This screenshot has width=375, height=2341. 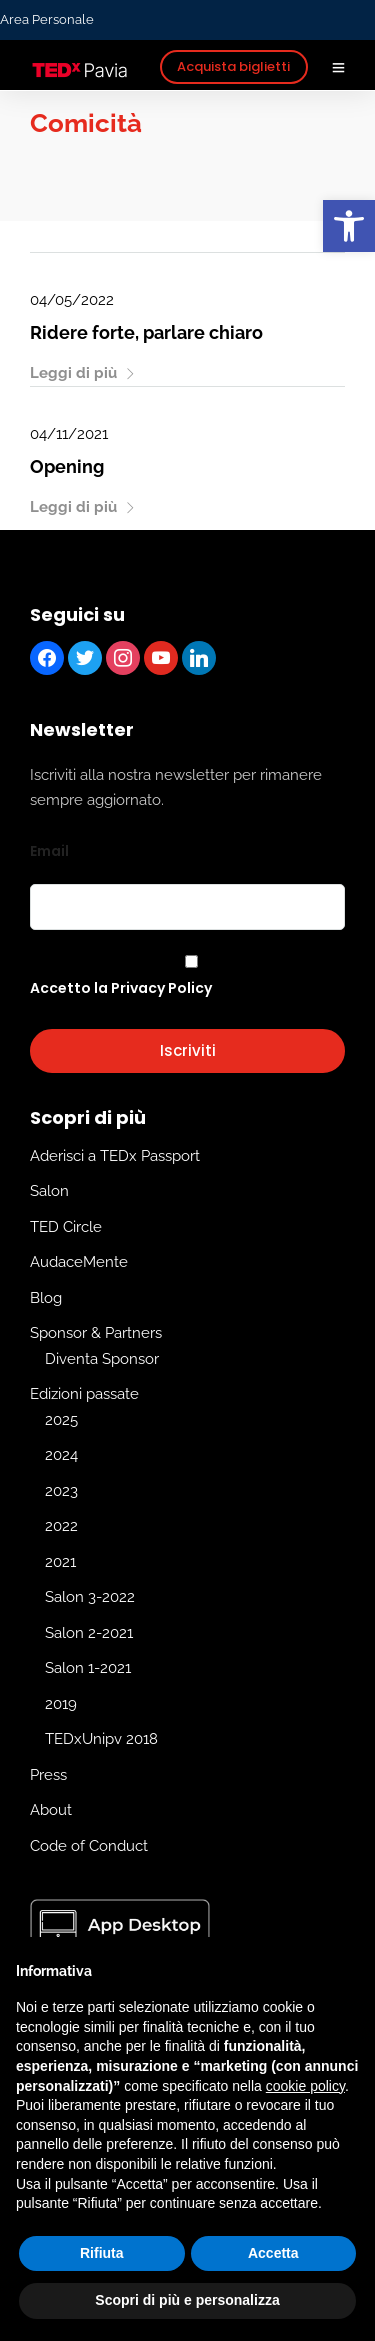 What do you see at coordinates (67, 466) in the screenshot?
I see `Opening` at bounding box center [67, 466].